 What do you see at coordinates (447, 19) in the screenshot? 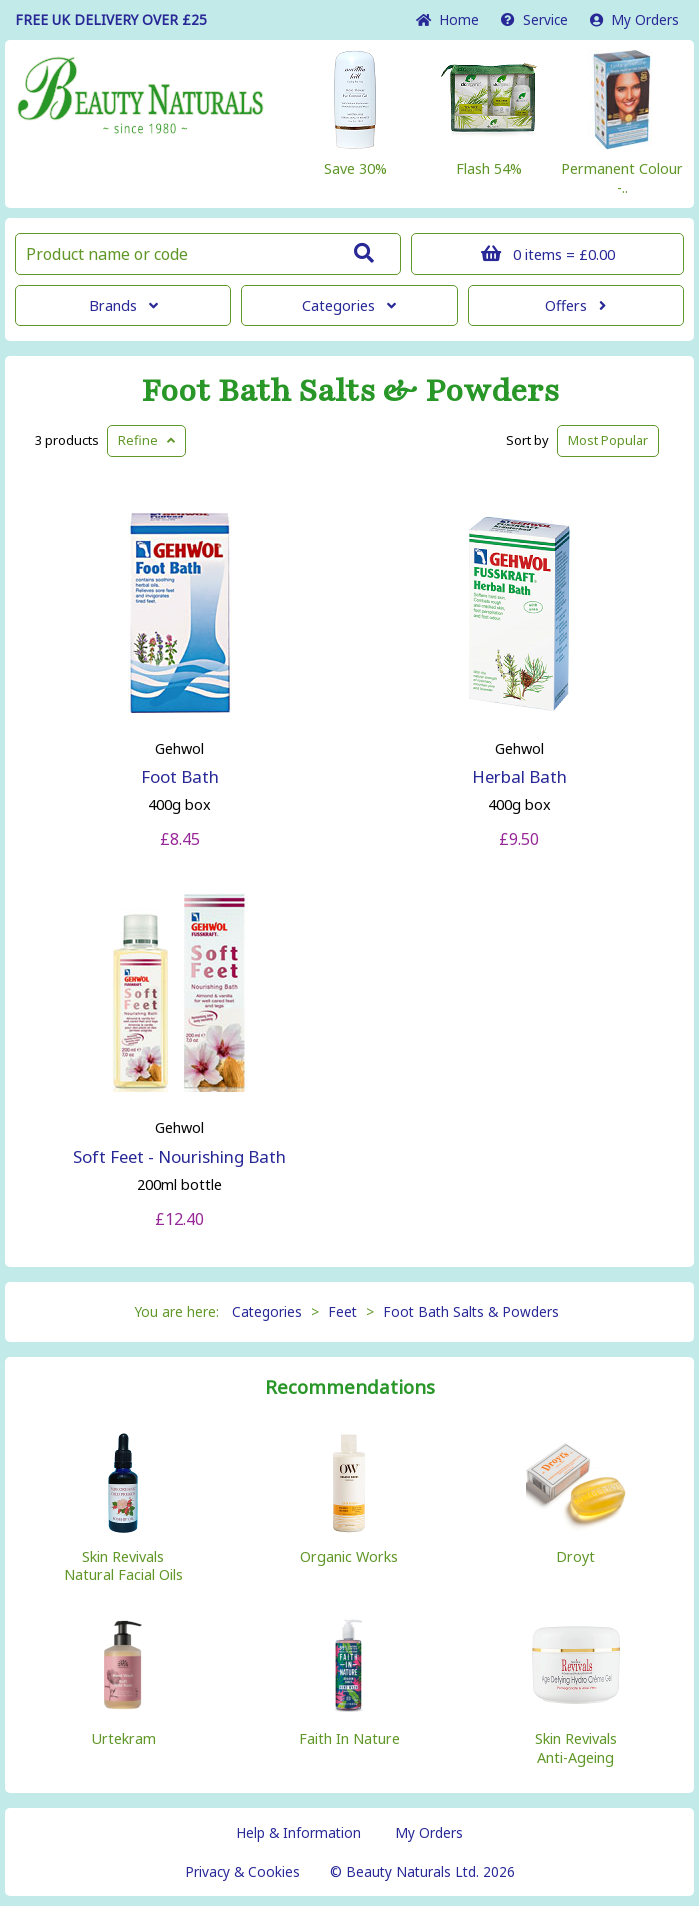
I see `Home` at bounding box center [447, 19].